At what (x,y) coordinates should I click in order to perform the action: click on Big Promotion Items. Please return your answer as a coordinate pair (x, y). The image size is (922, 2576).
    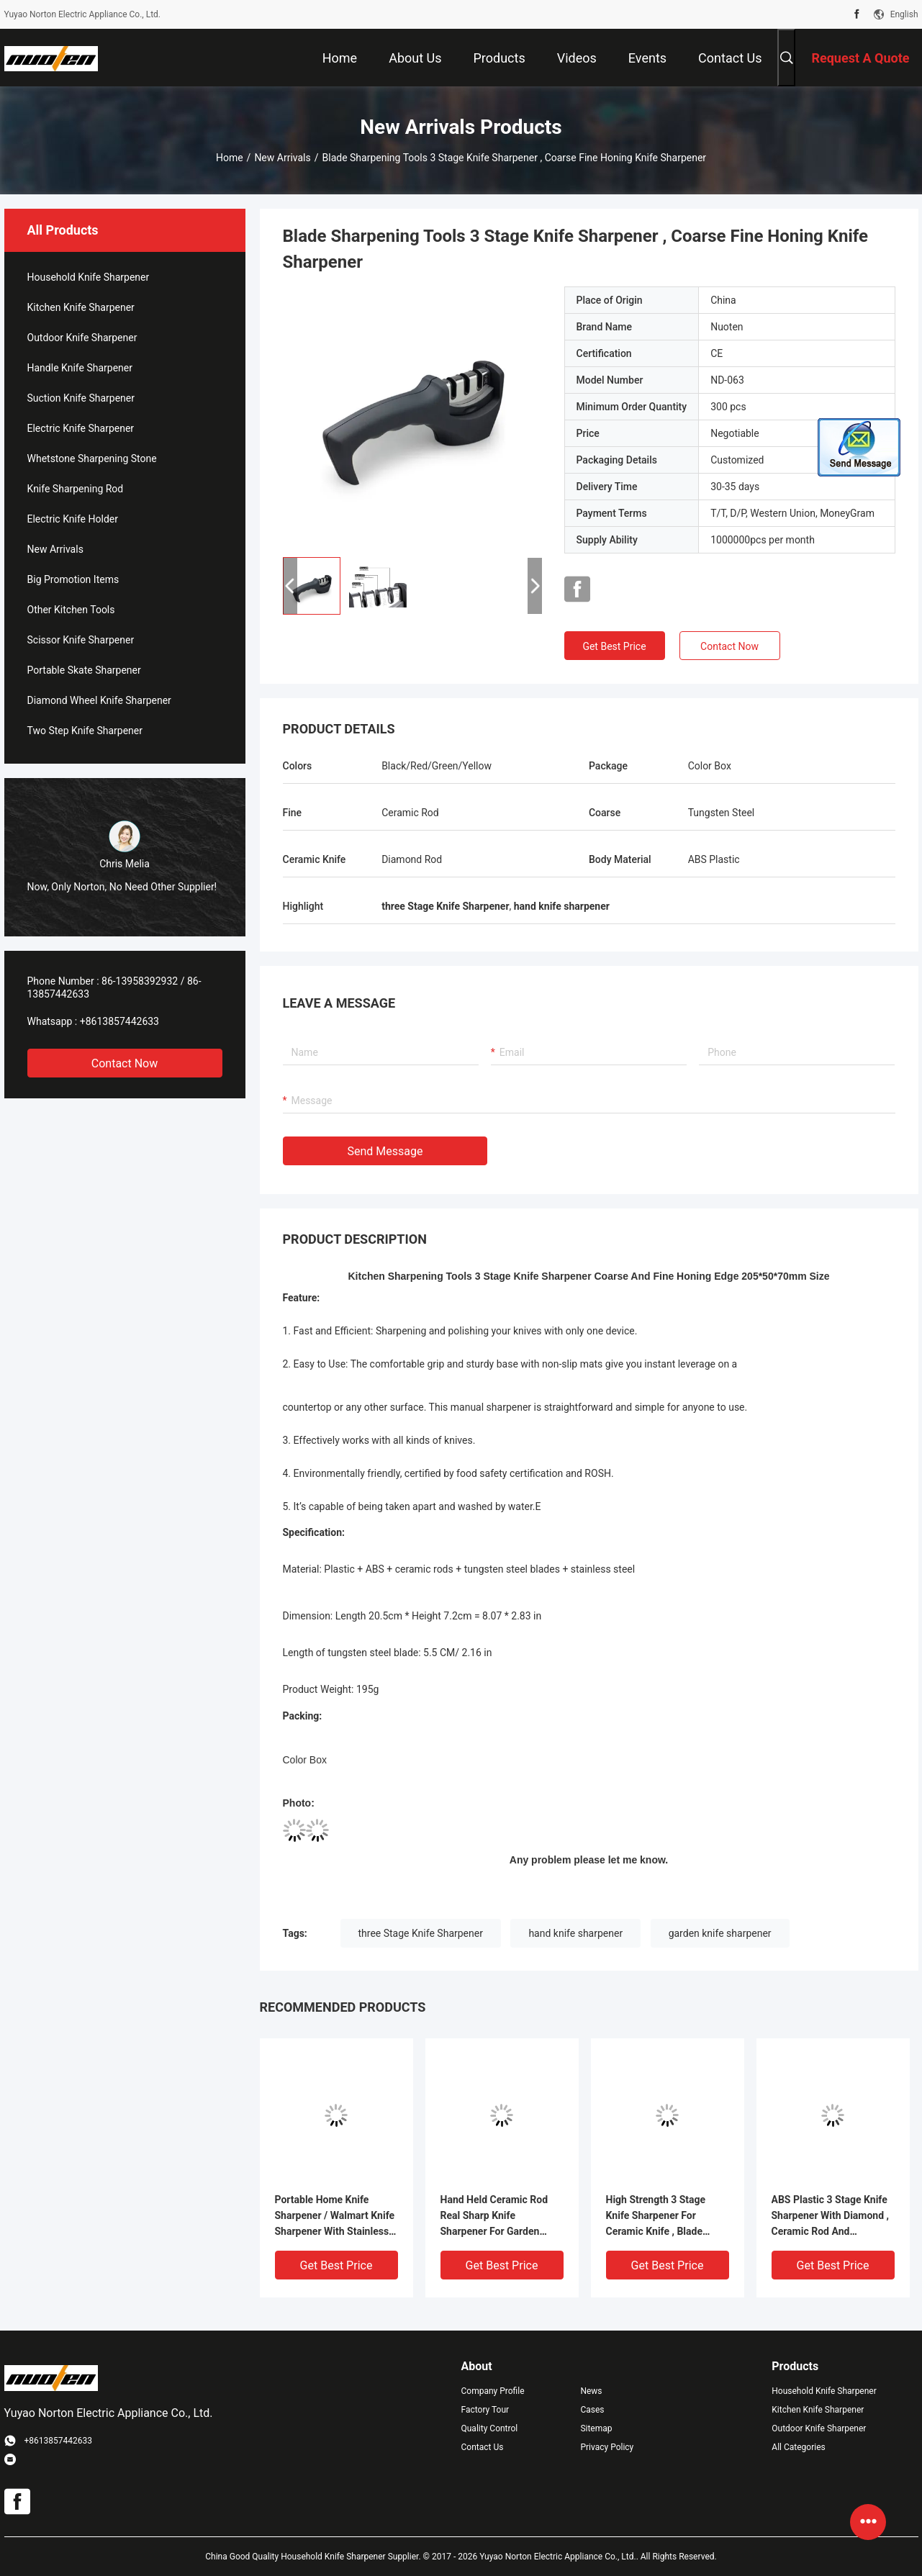
    Looking at the image, I should click on (73, 579).